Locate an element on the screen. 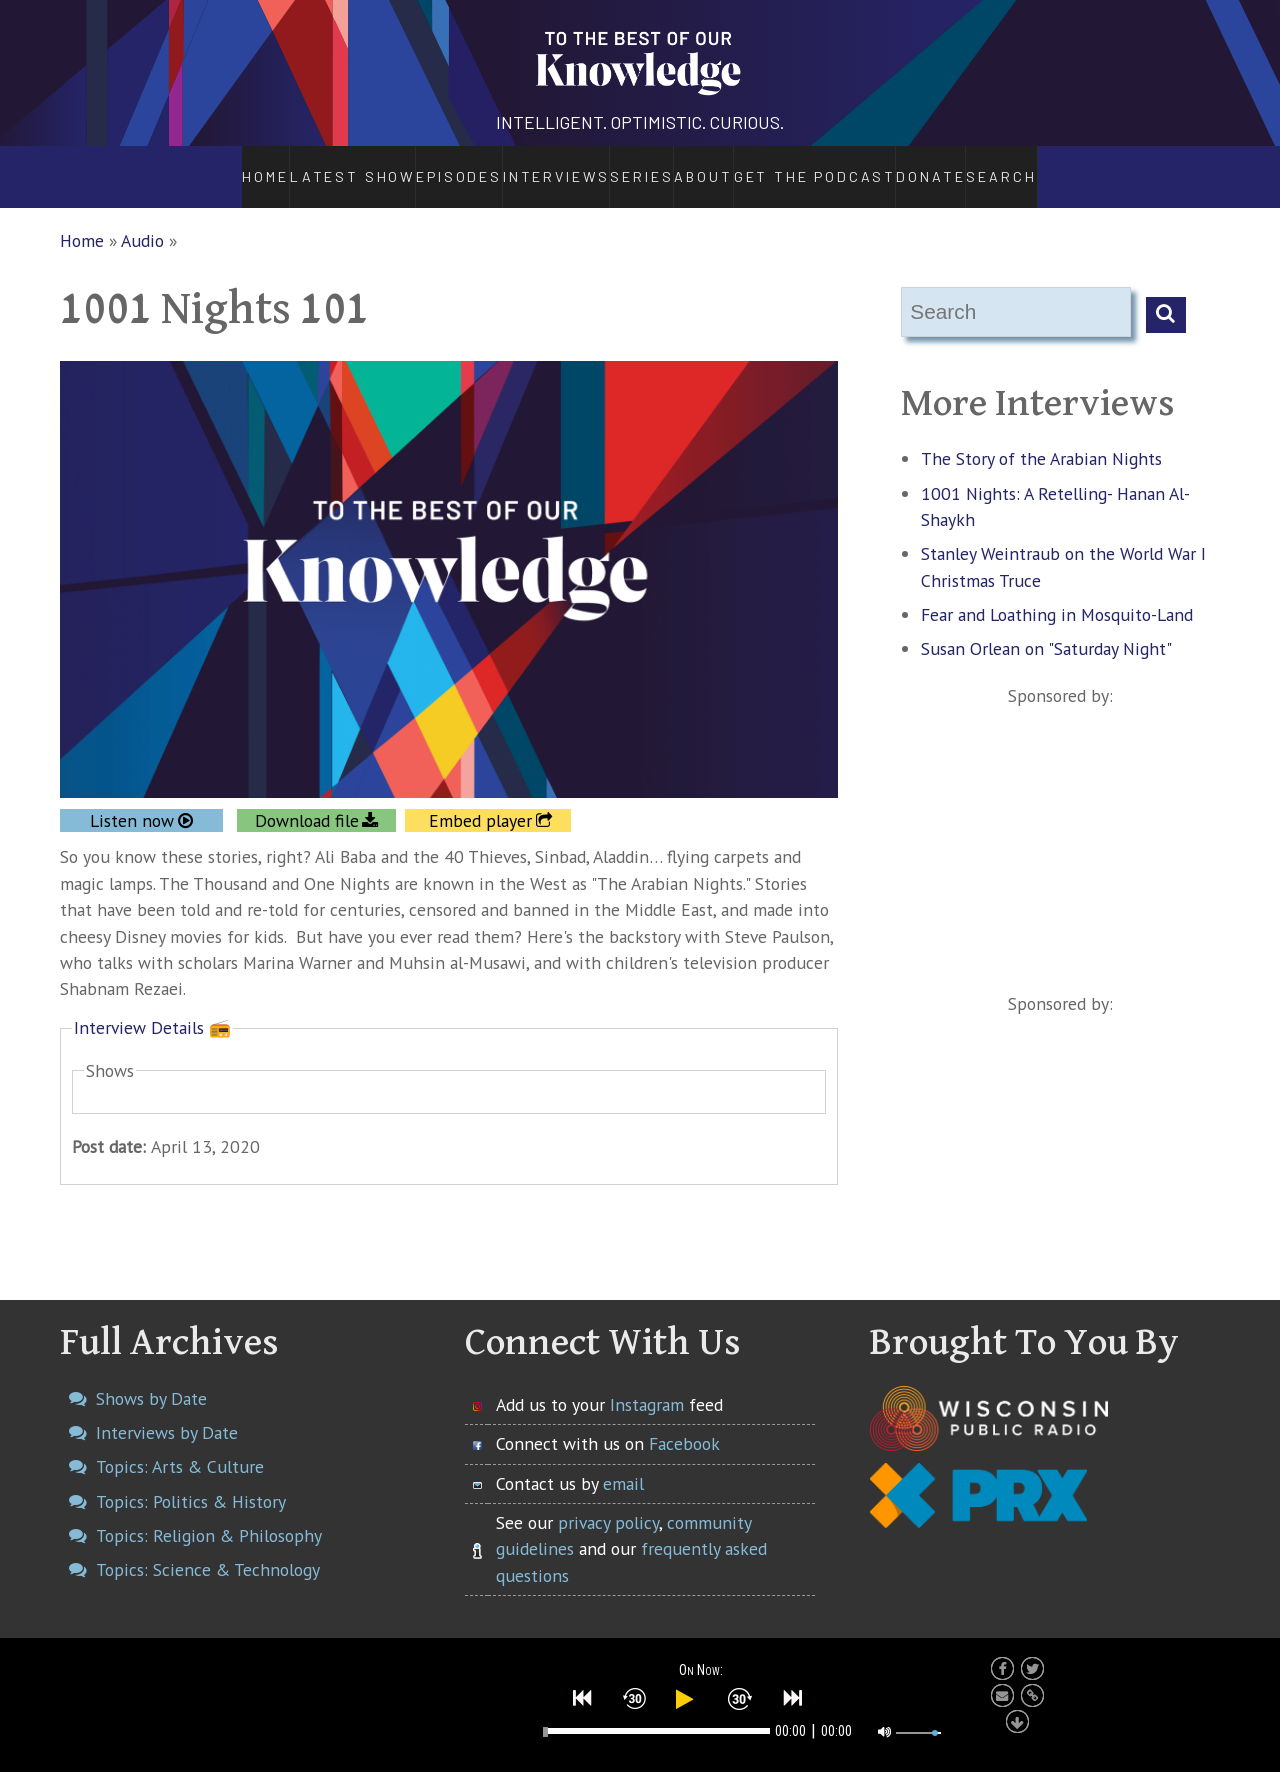 The image size is (1280, 1772). Home is located at coordinates (211, 166).